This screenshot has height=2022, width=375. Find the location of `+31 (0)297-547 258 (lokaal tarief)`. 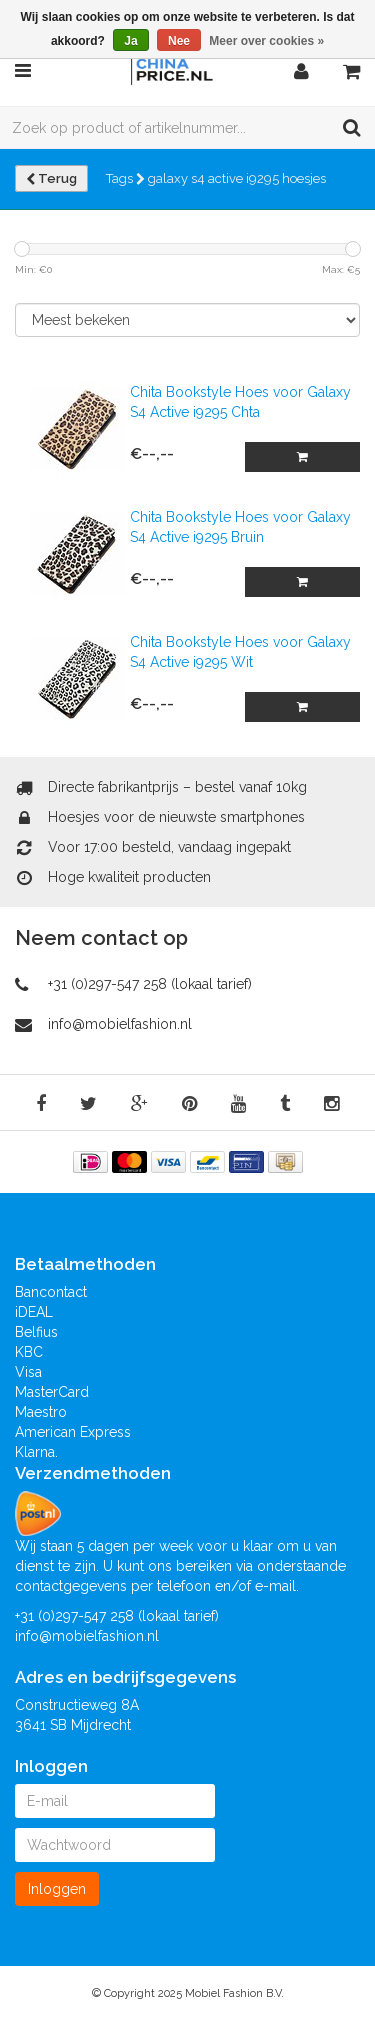

+31 (0)297-547 258 (lokaal tarief) is located at coordinates (150, 984).